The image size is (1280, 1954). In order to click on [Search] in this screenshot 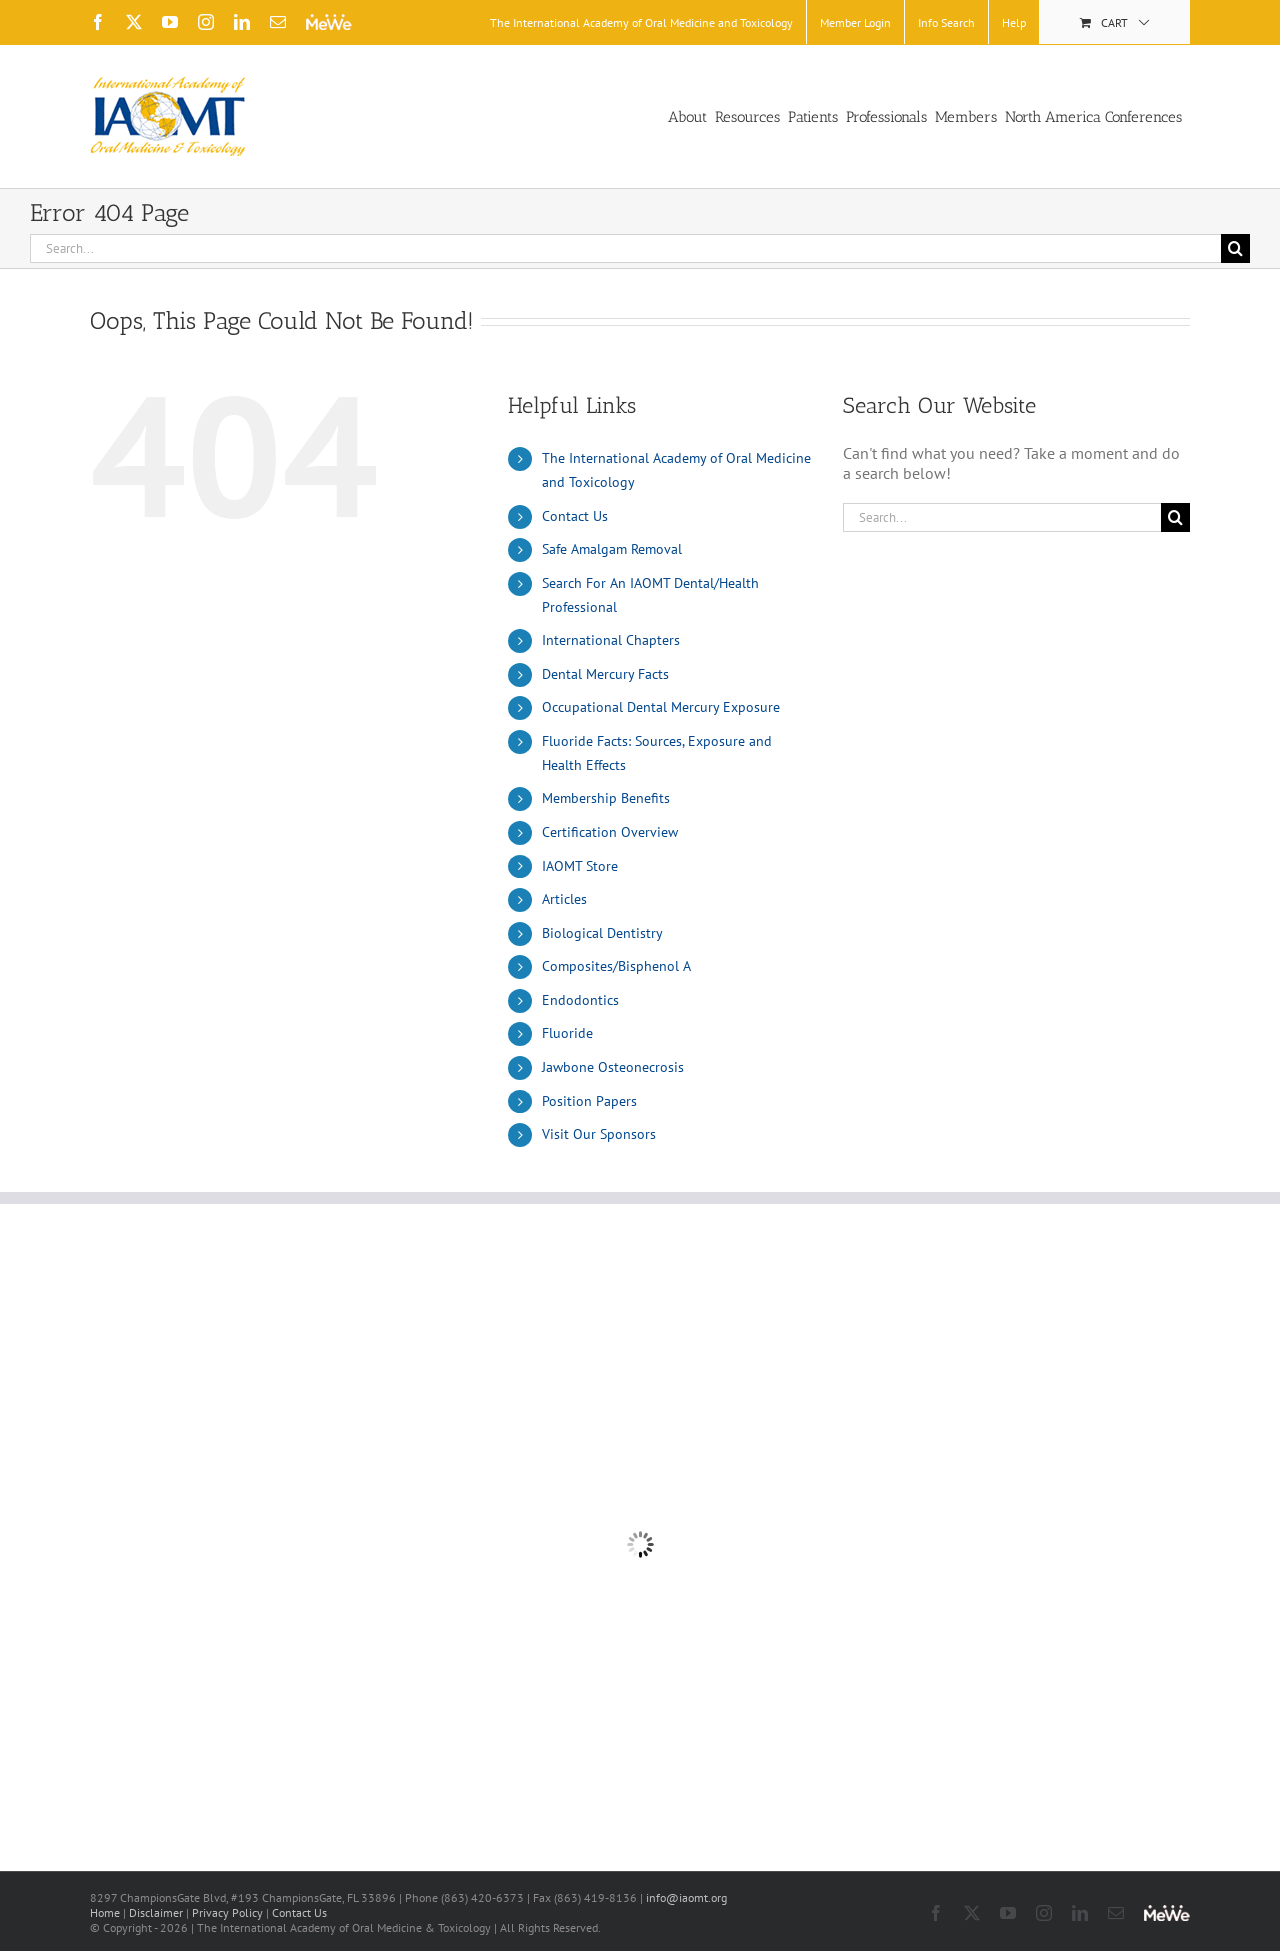, I will do `click(1235, 248)`.